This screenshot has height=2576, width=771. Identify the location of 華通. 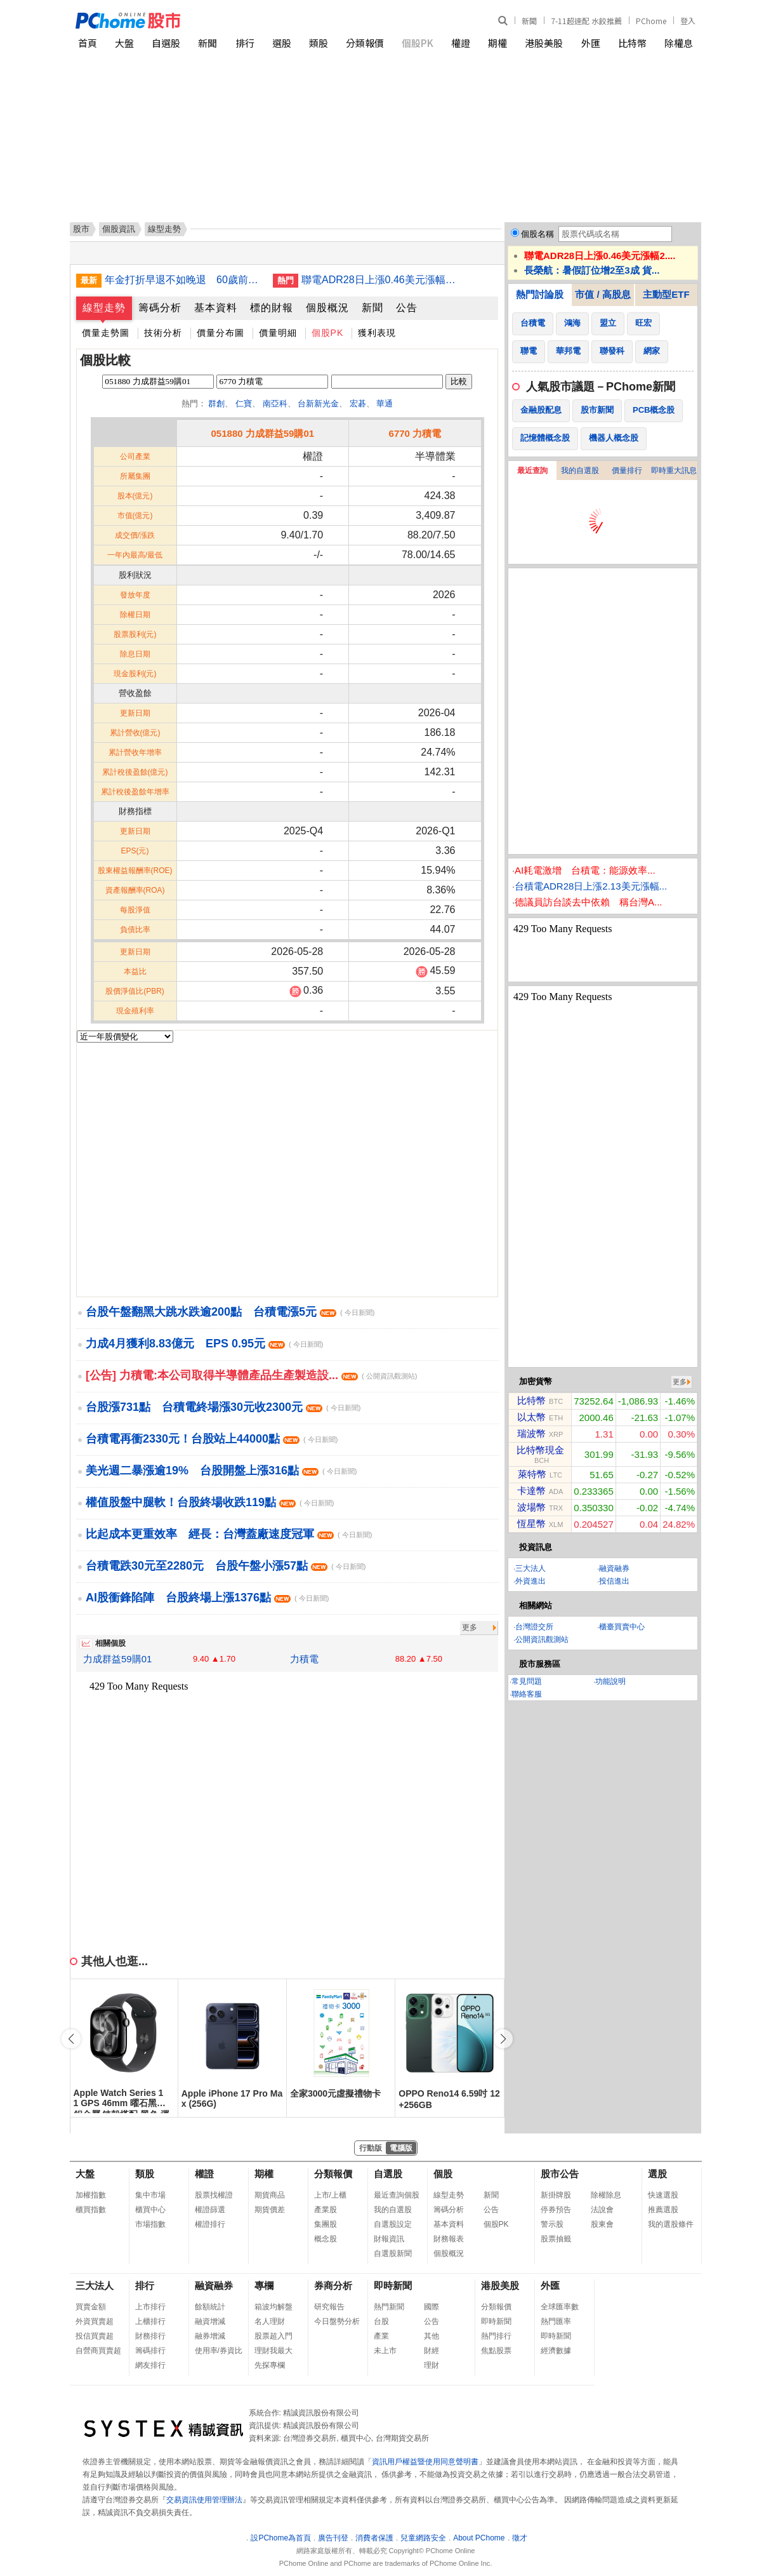
(384, 403).